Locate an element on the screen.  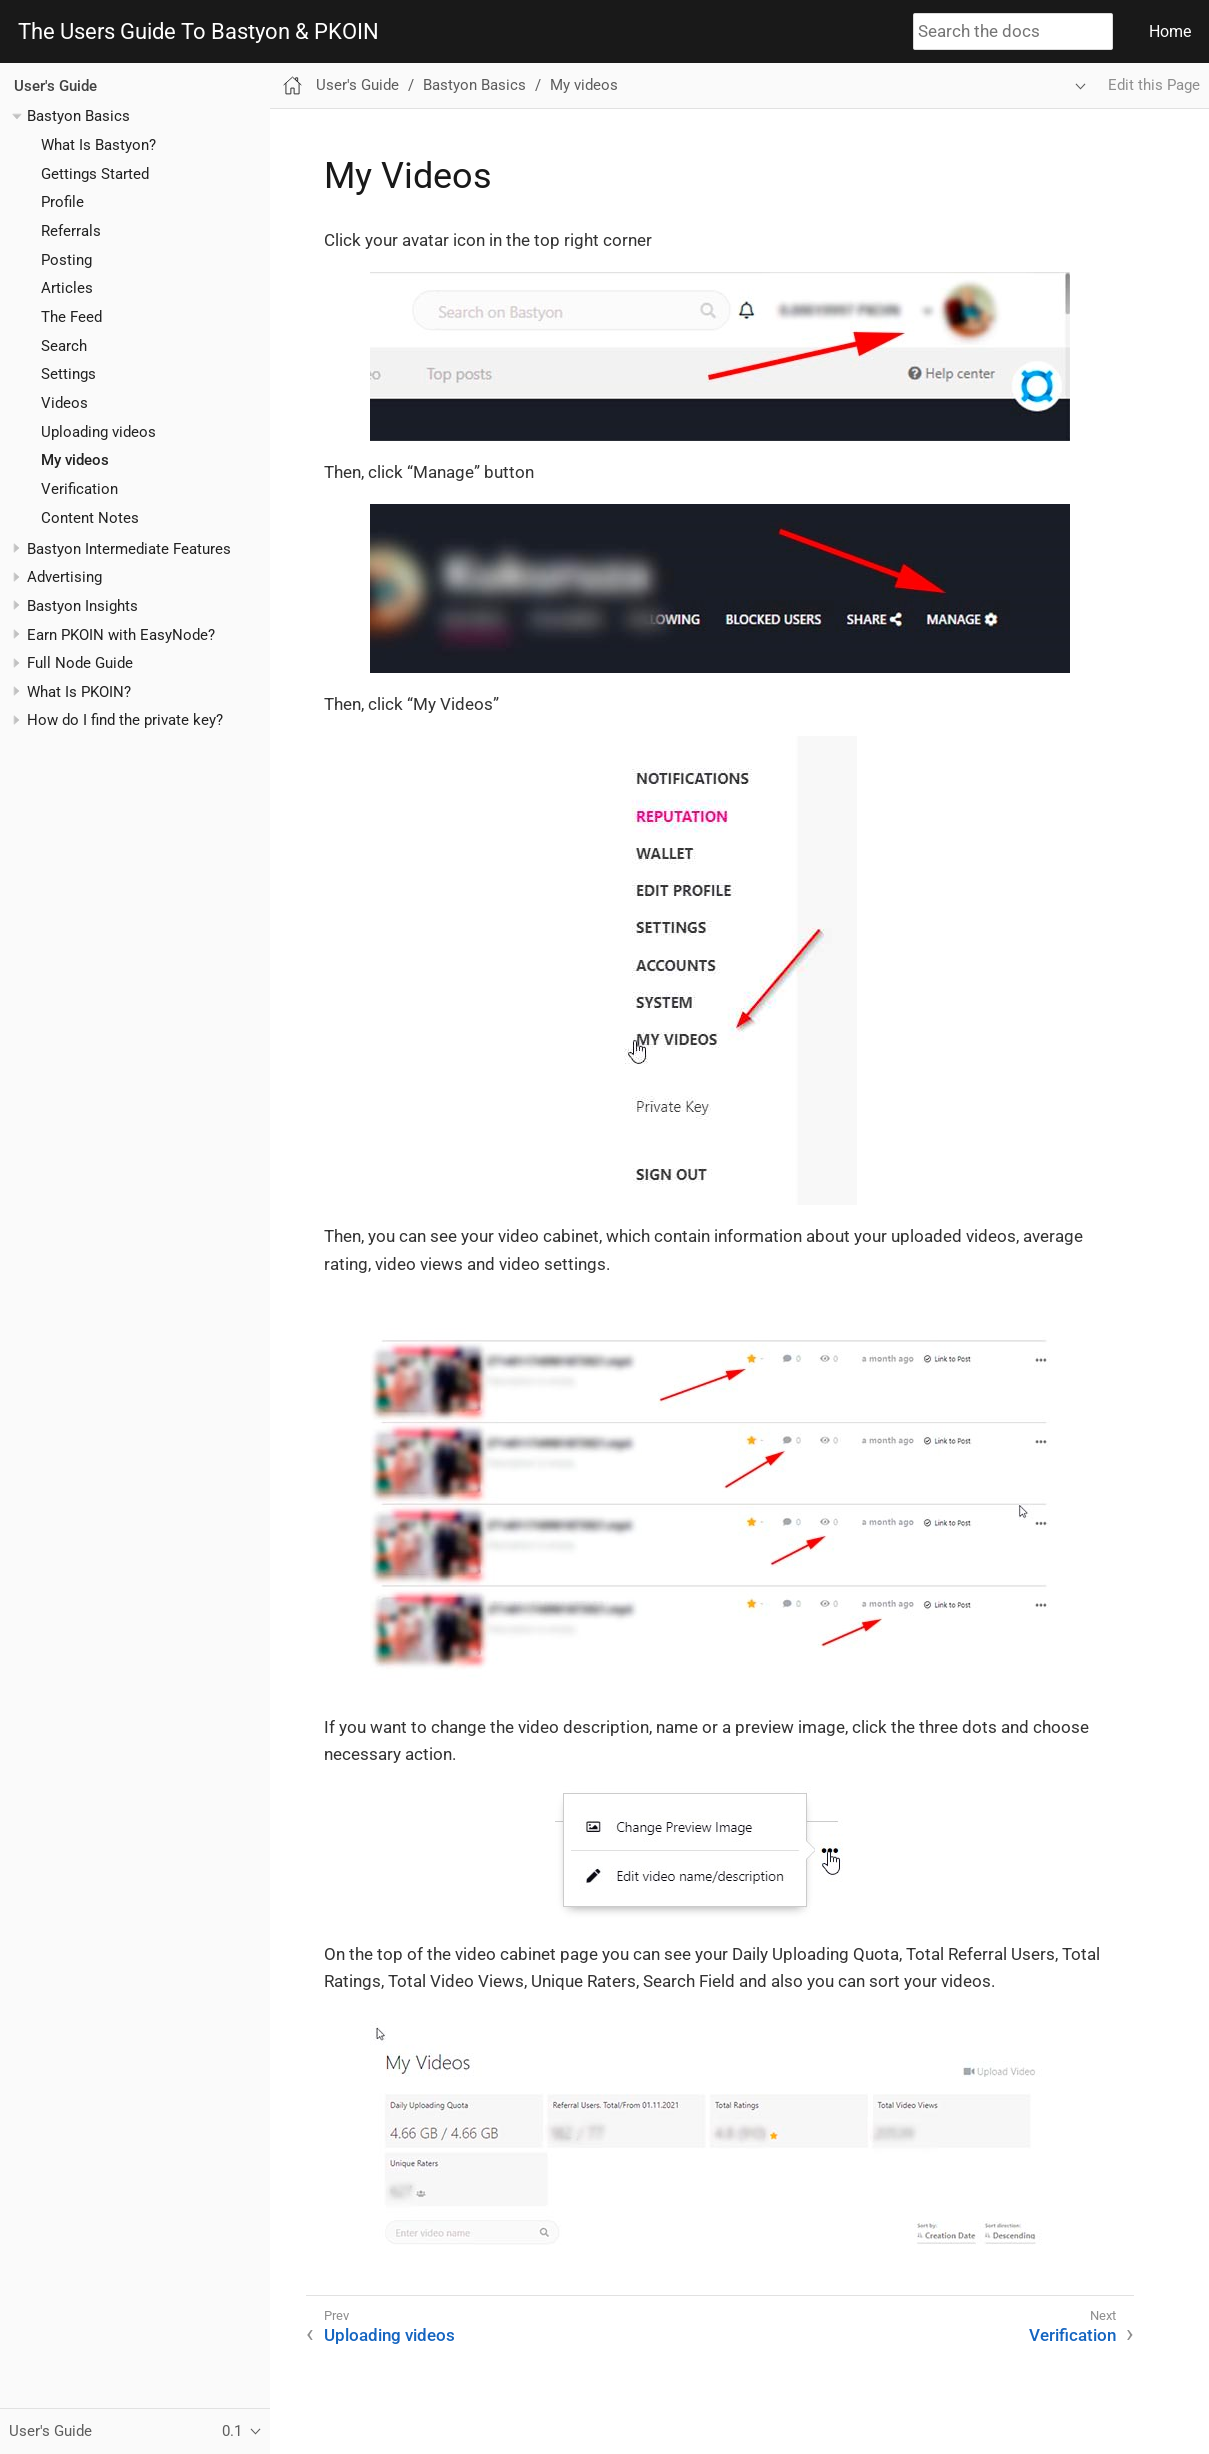
Home is located at coordinates (1170, 31).